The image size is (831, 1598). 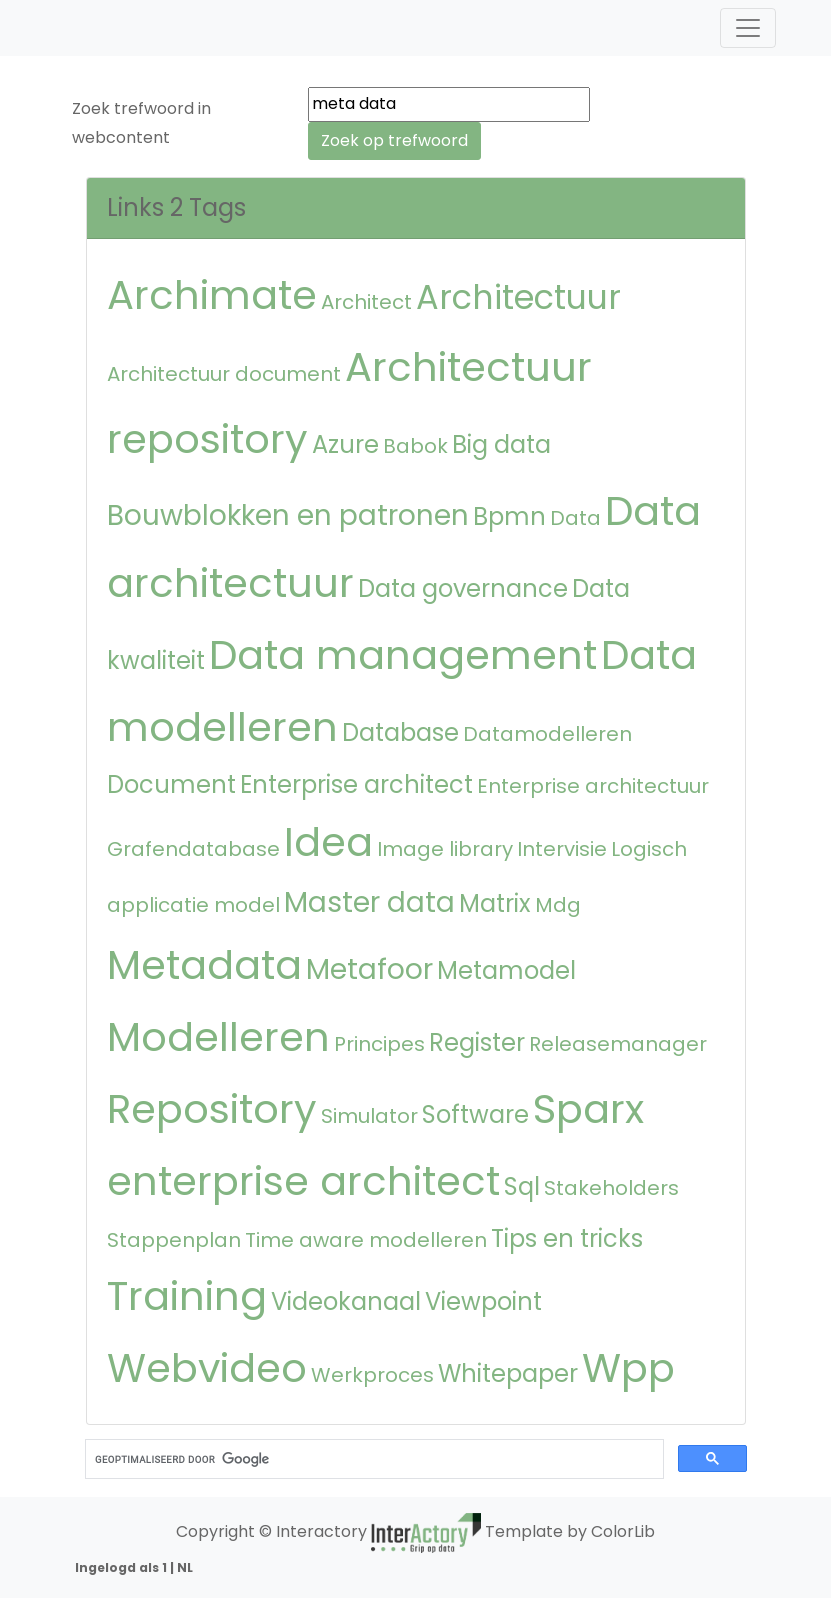 What do you see at coordinates (369, 969) in the screenshot?
I see `Metafoor` at bounding box center [369, 969].